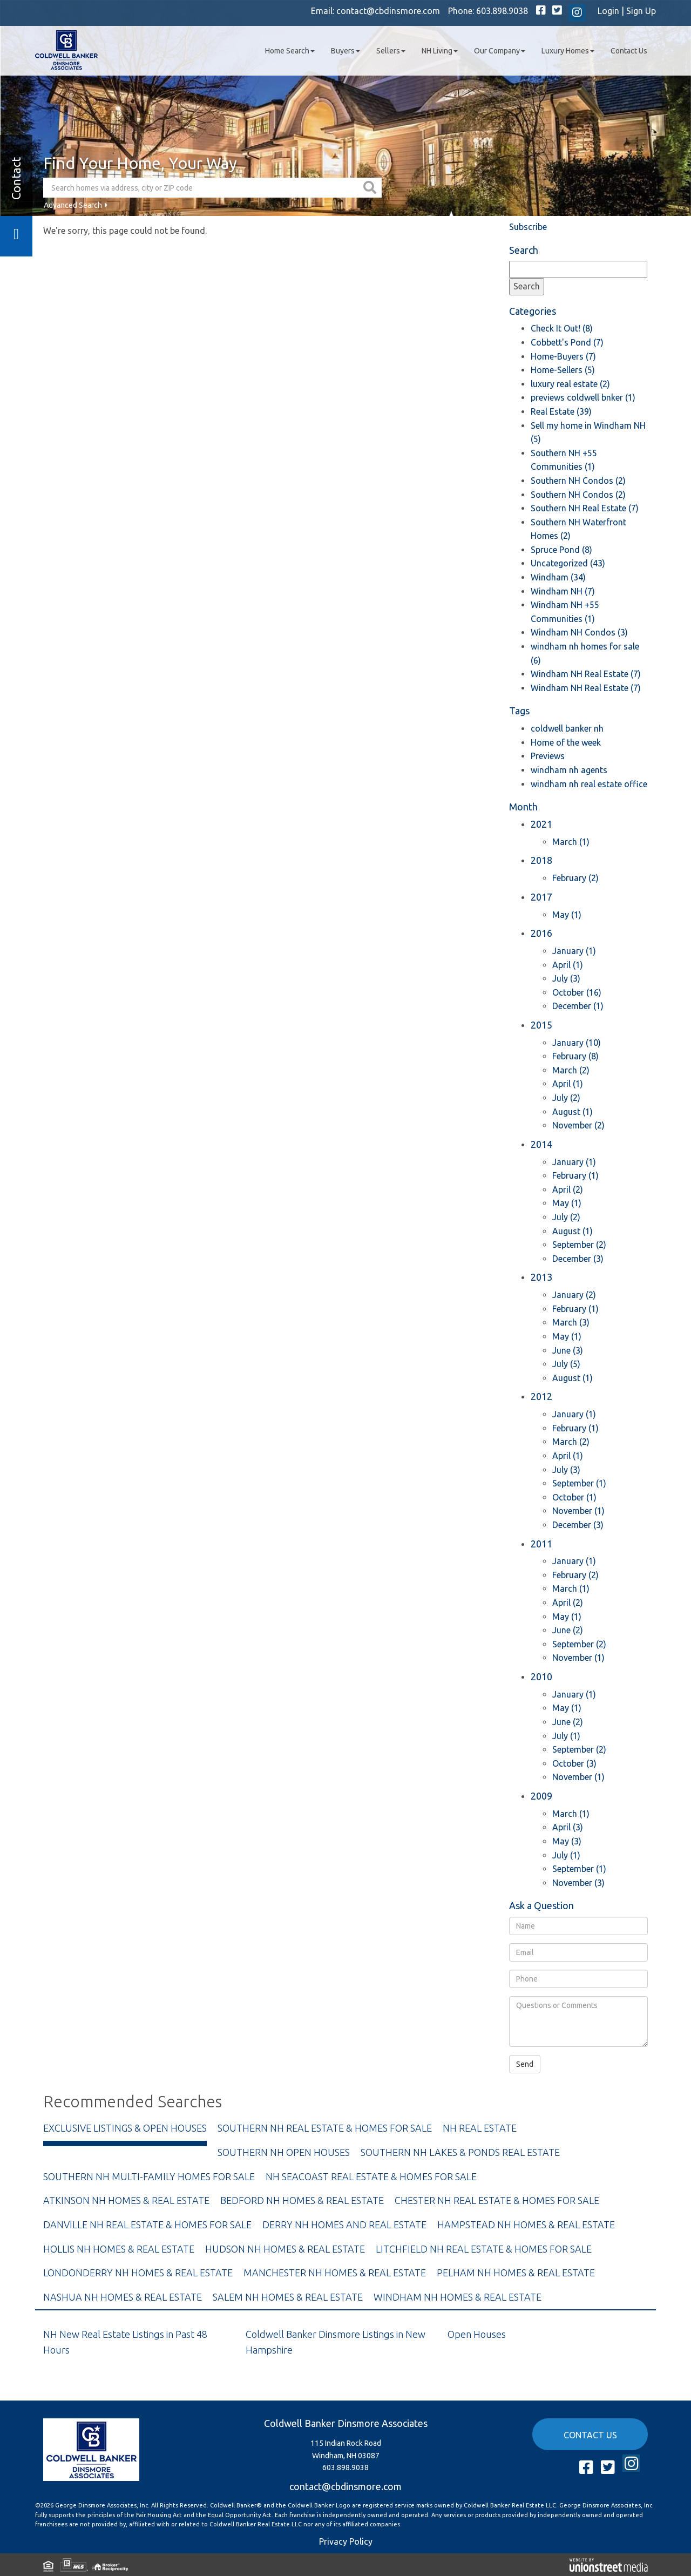 The width and height of the screenshot is (691, 2576). Describe the element at coordinates (561, 550) in the screenshot. I see `Spruce Pond (8)` at that location.